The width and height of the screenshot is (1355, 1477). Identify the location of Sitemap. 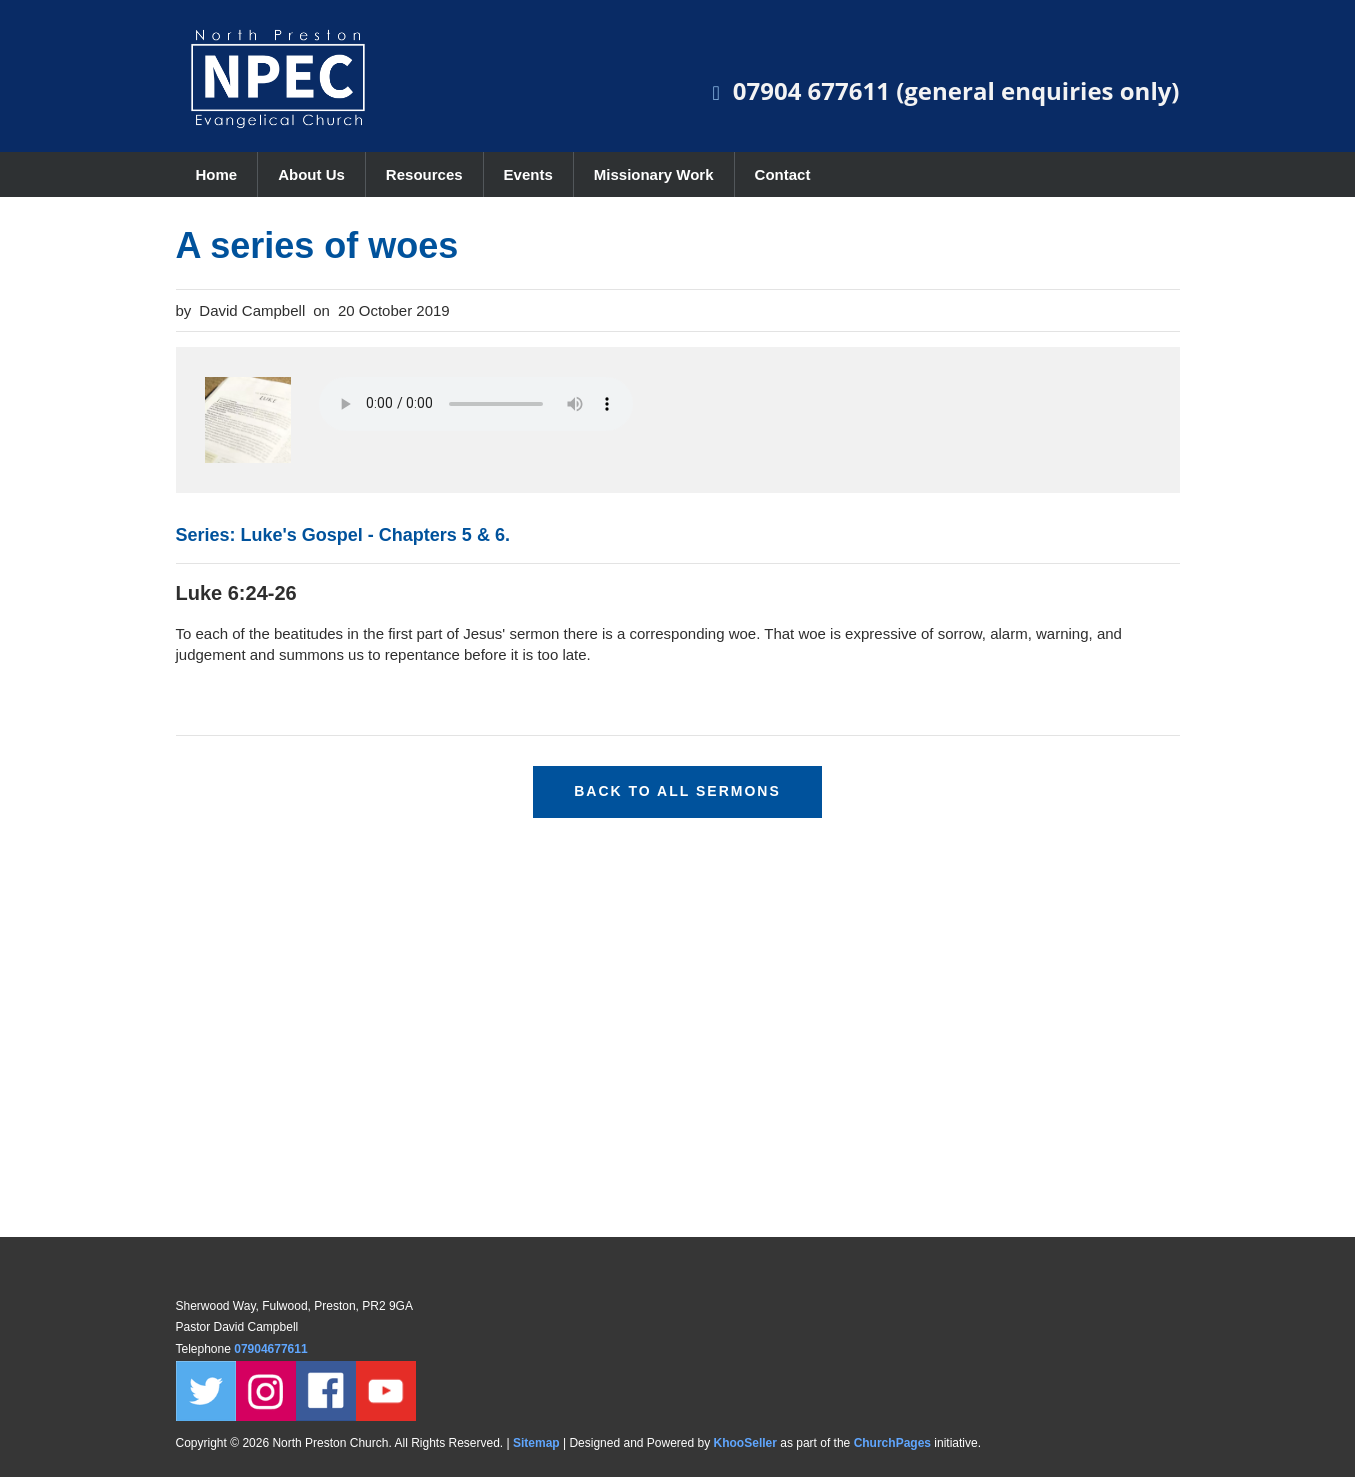
(536, 1443).